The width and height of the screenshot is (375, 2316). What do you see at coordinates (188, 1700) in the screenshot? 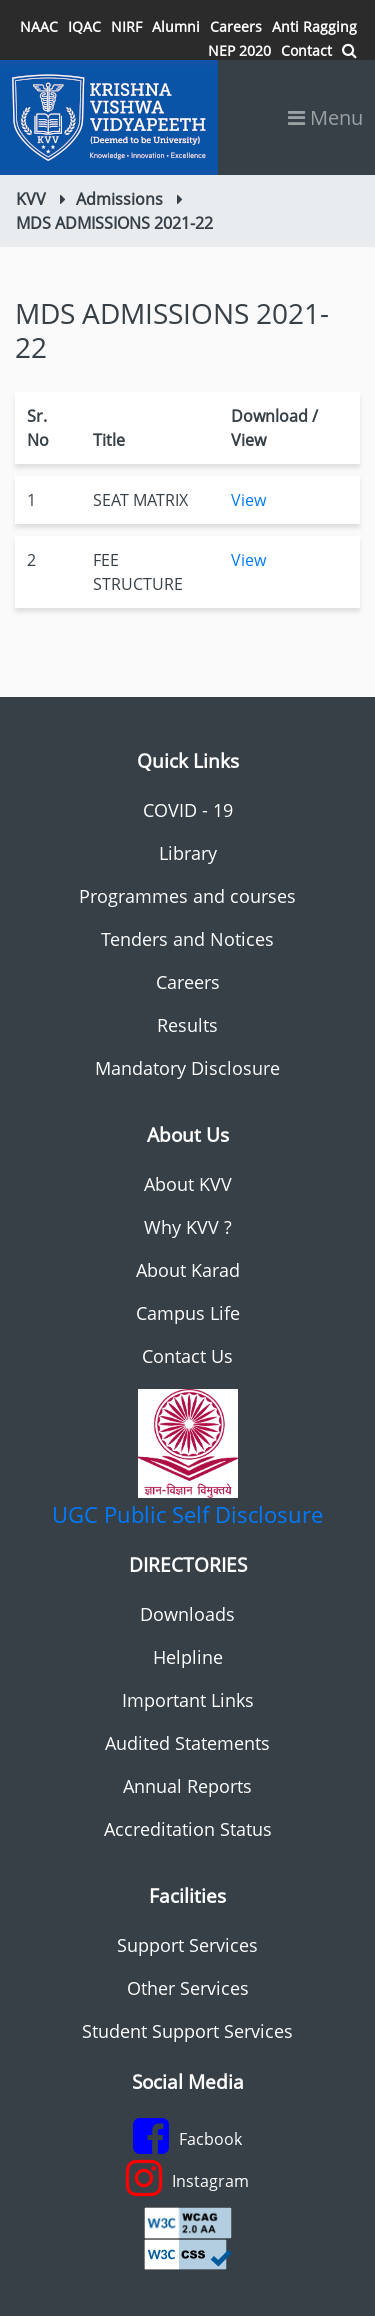
I see `Important Links` at bounding box center [188, 1700].